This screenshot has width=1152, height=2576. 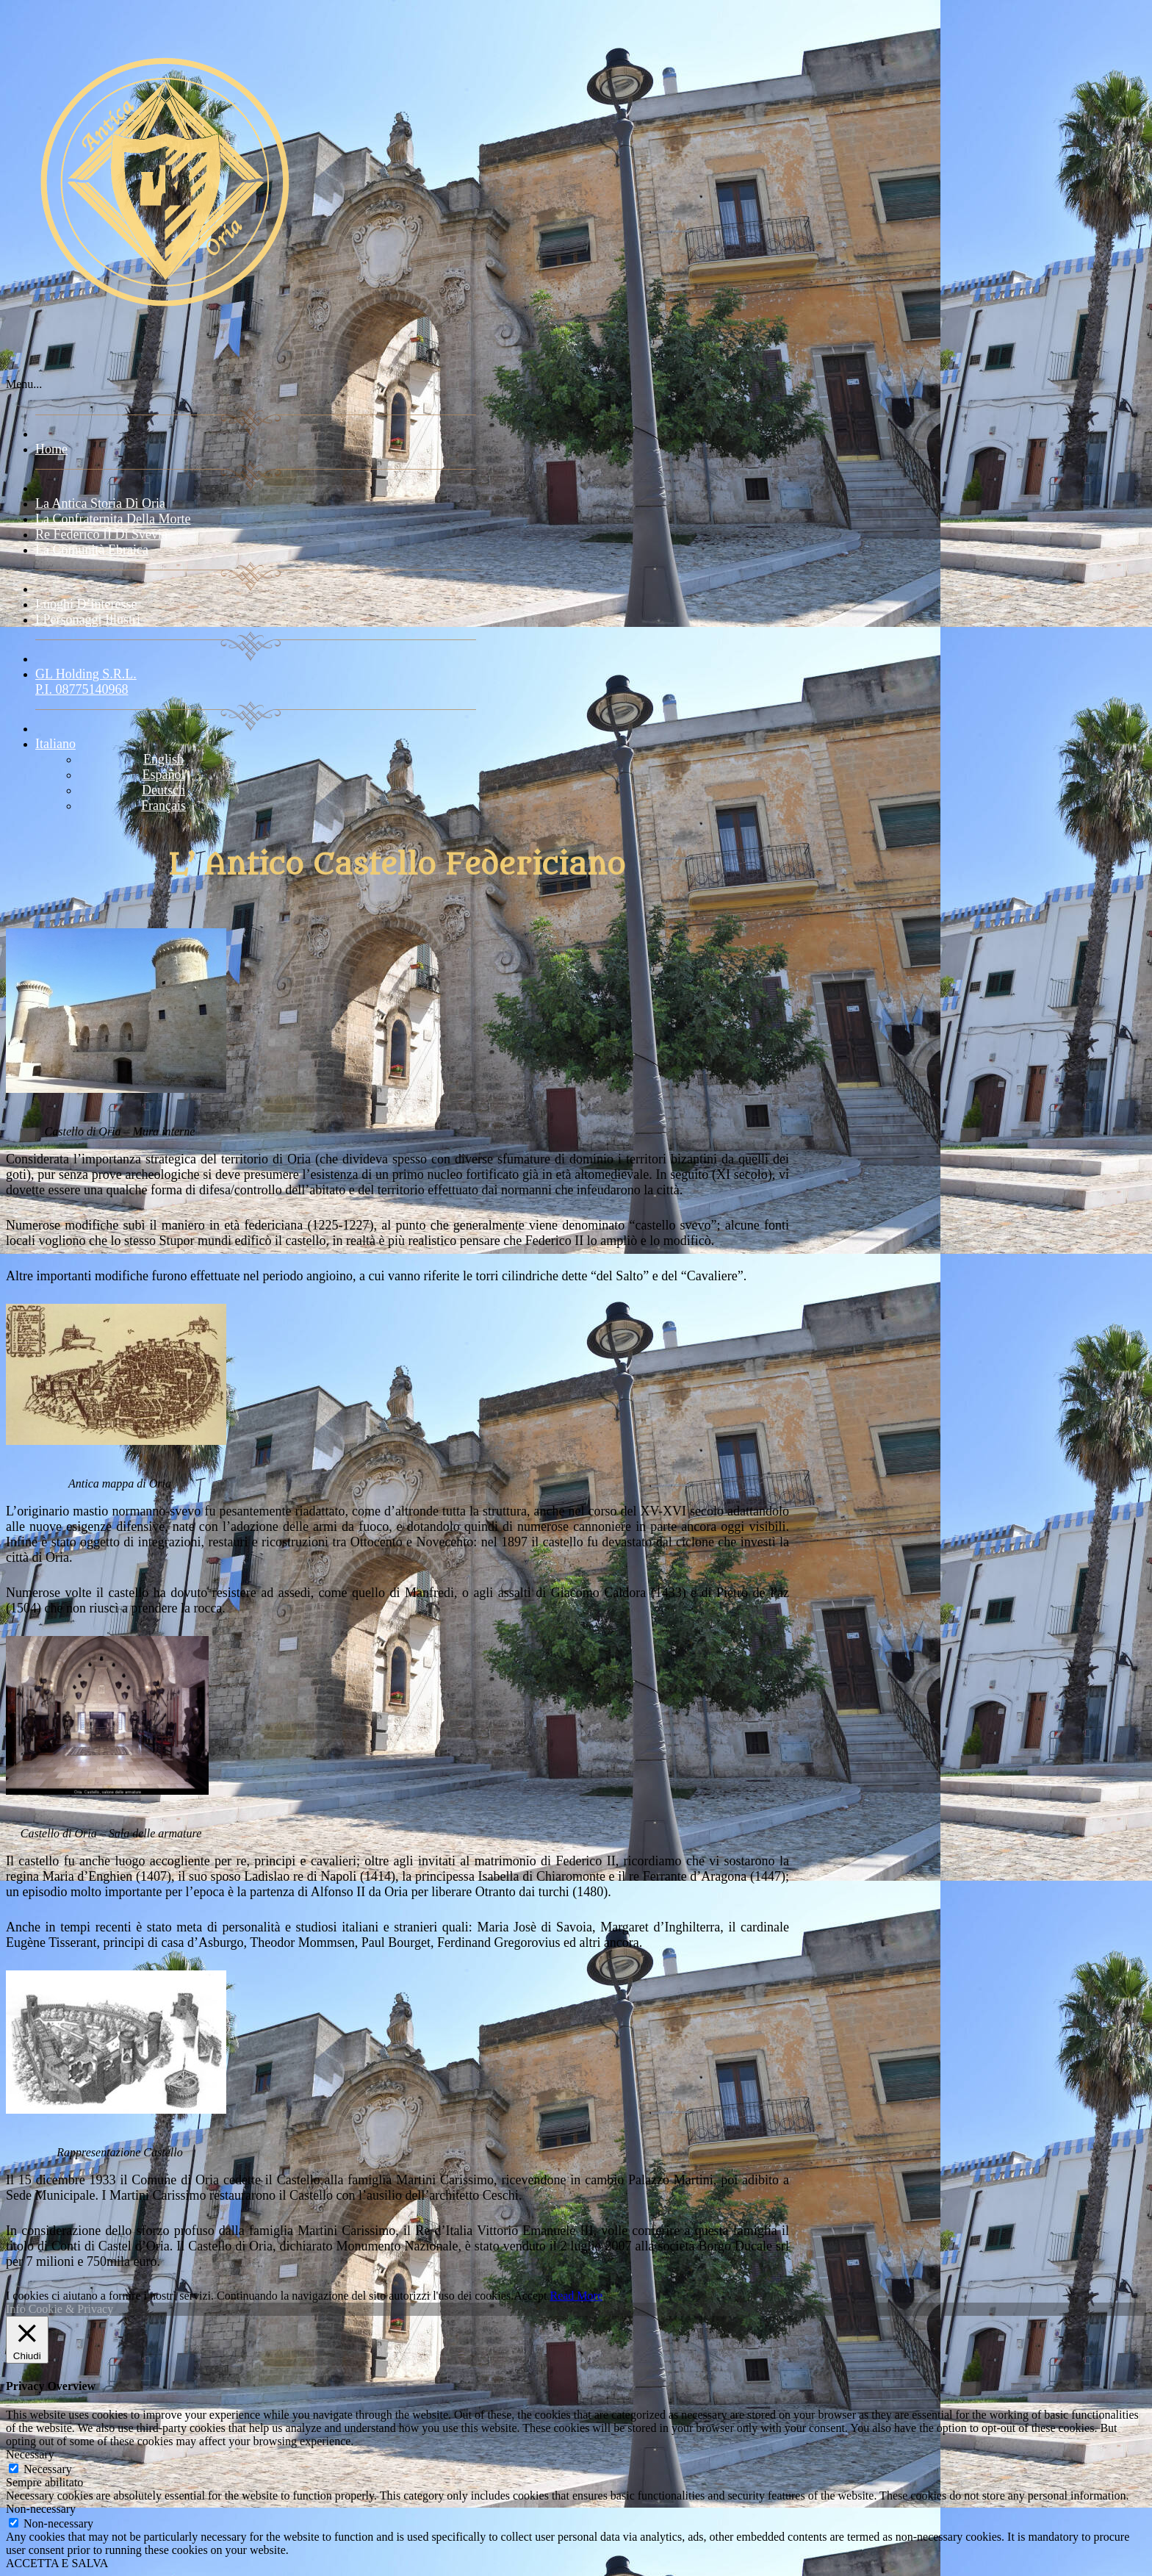 I want to click on La comunità ebraica, so click(x=91, y=549).